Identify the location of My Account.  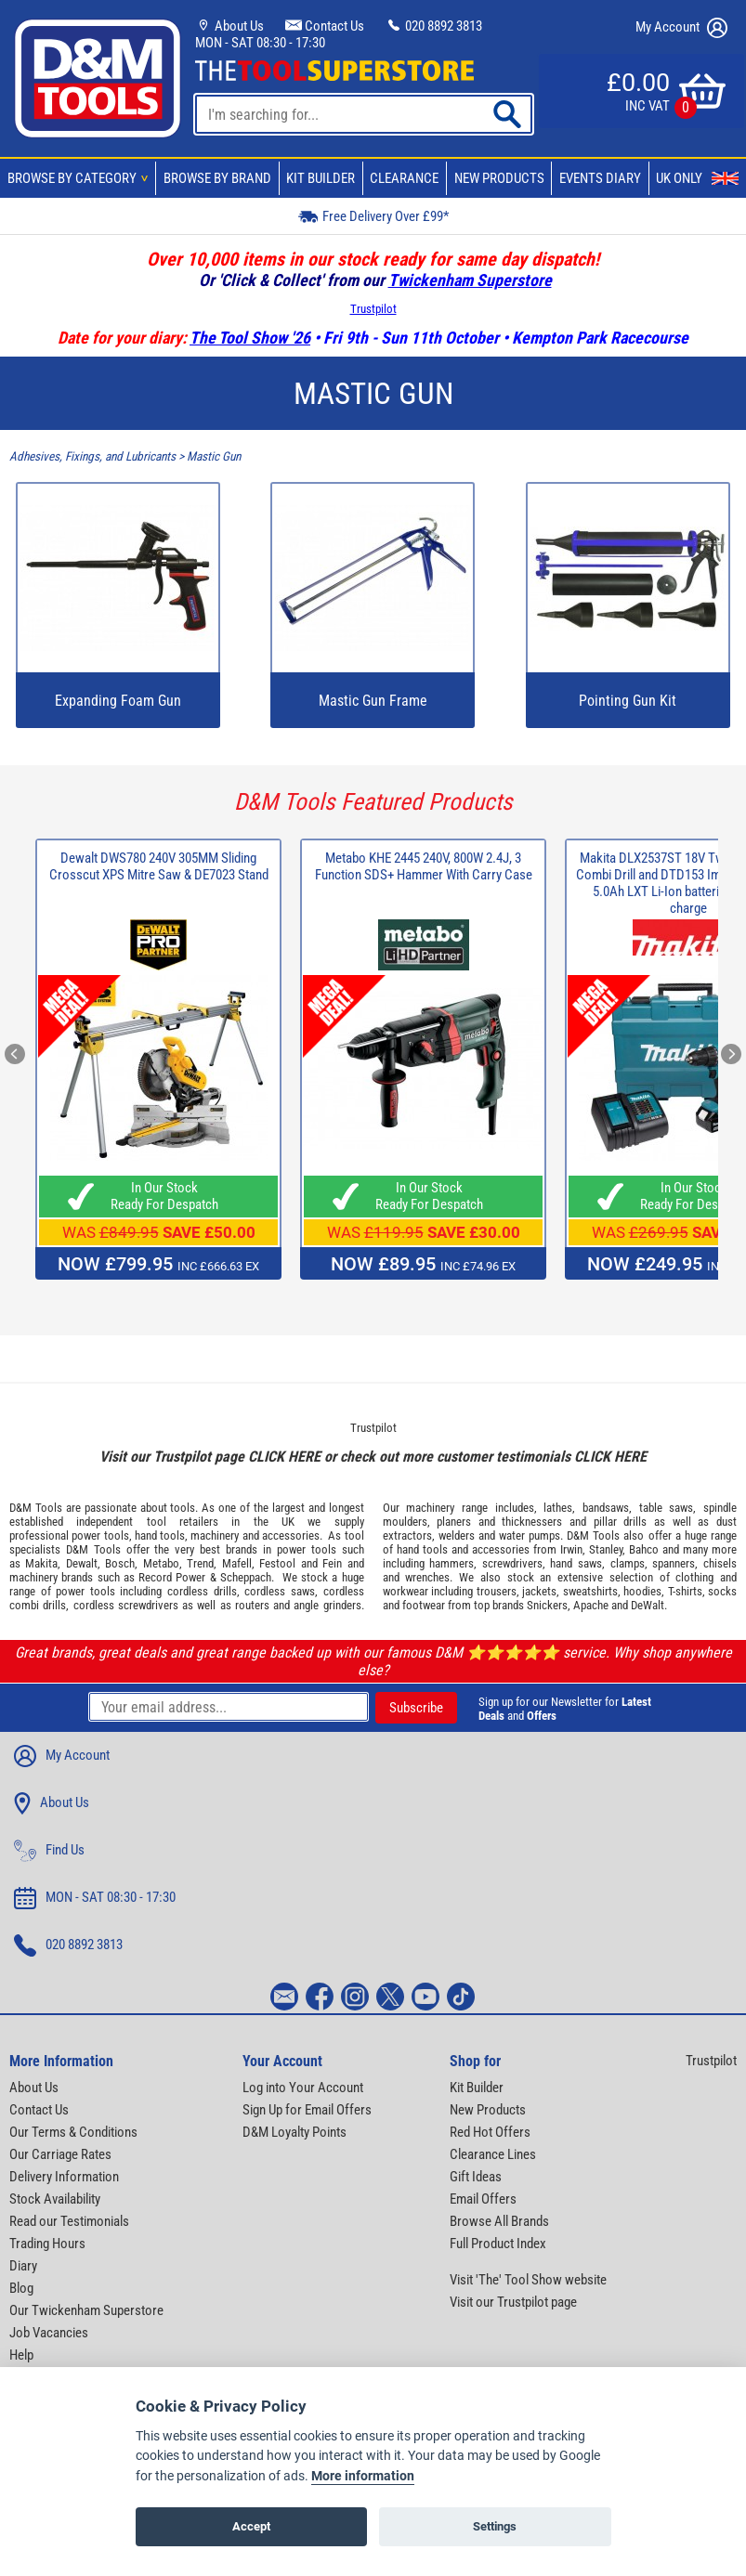
(681, 28).